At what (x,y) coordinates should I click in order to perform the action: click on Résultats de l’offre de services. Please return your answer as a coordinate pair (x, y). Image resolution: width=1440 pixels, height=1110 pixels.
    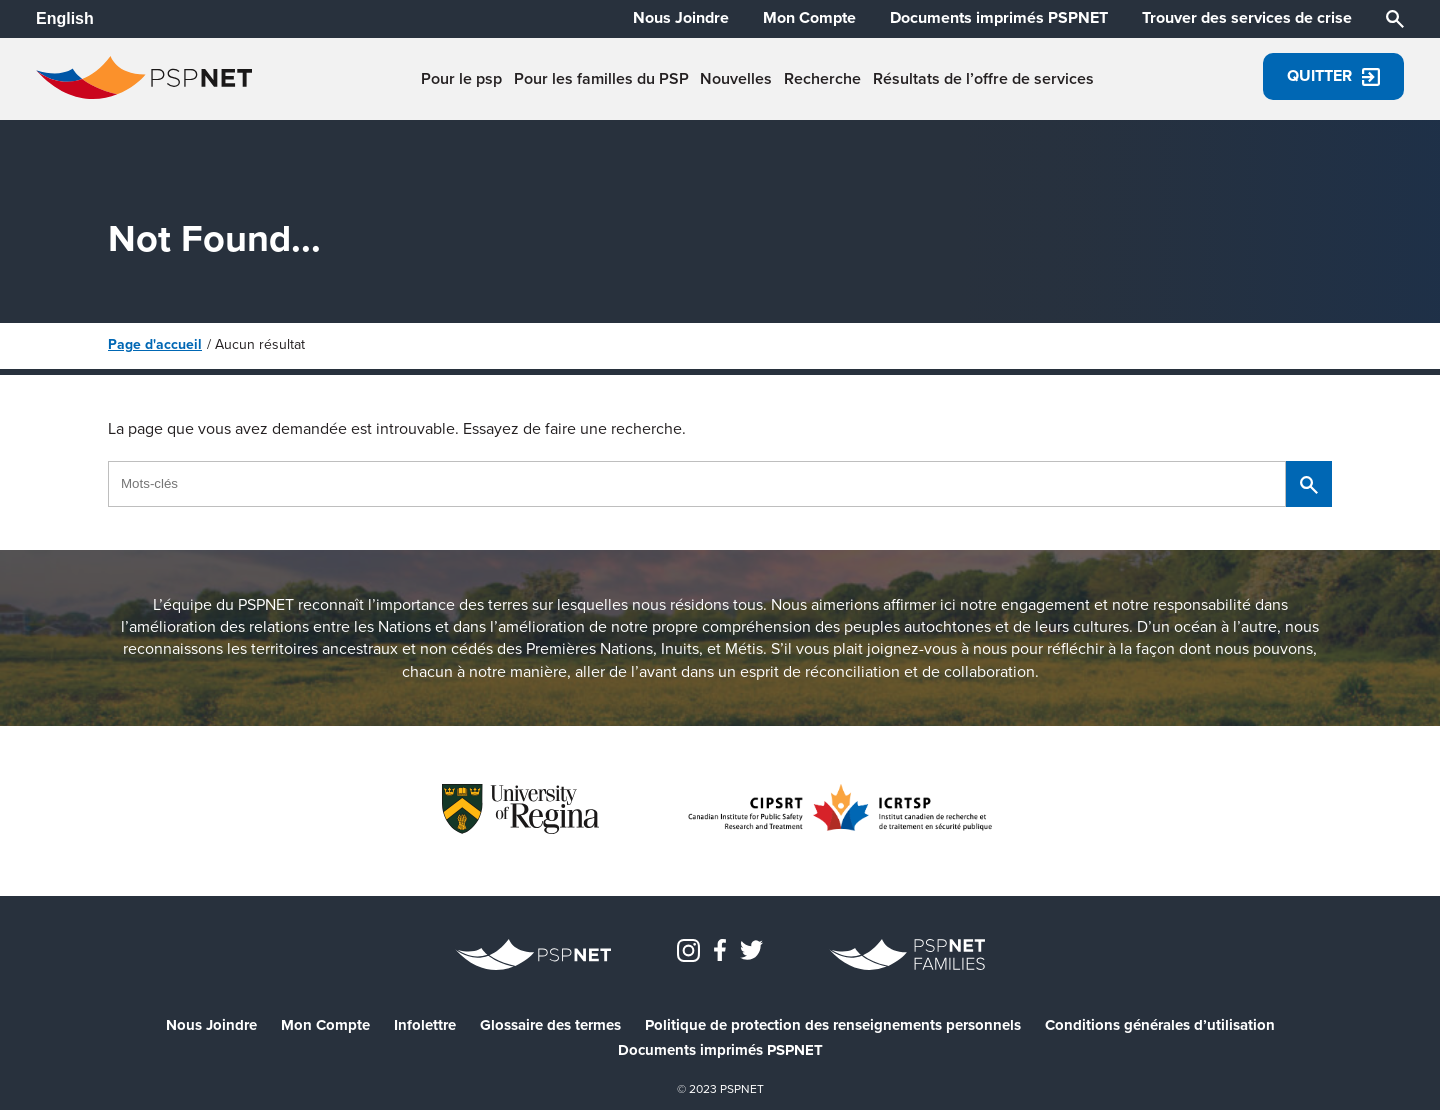
    Looking at the image, I should click on (983, 79).